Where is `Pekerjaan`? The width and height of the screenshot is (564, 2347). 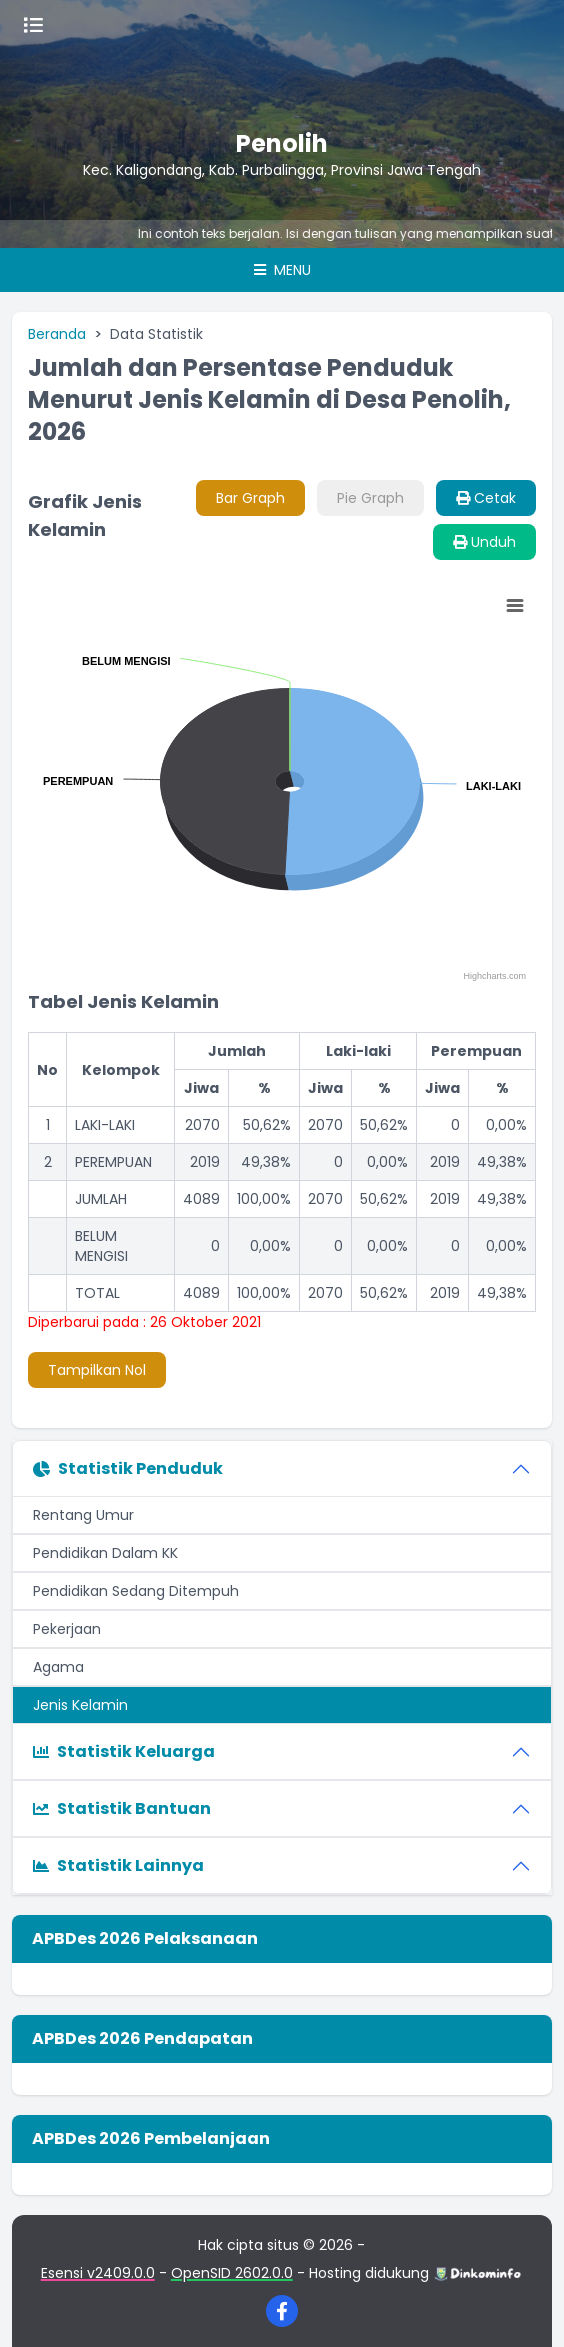 Pekerjaan is located at coordinates (67, 1629).